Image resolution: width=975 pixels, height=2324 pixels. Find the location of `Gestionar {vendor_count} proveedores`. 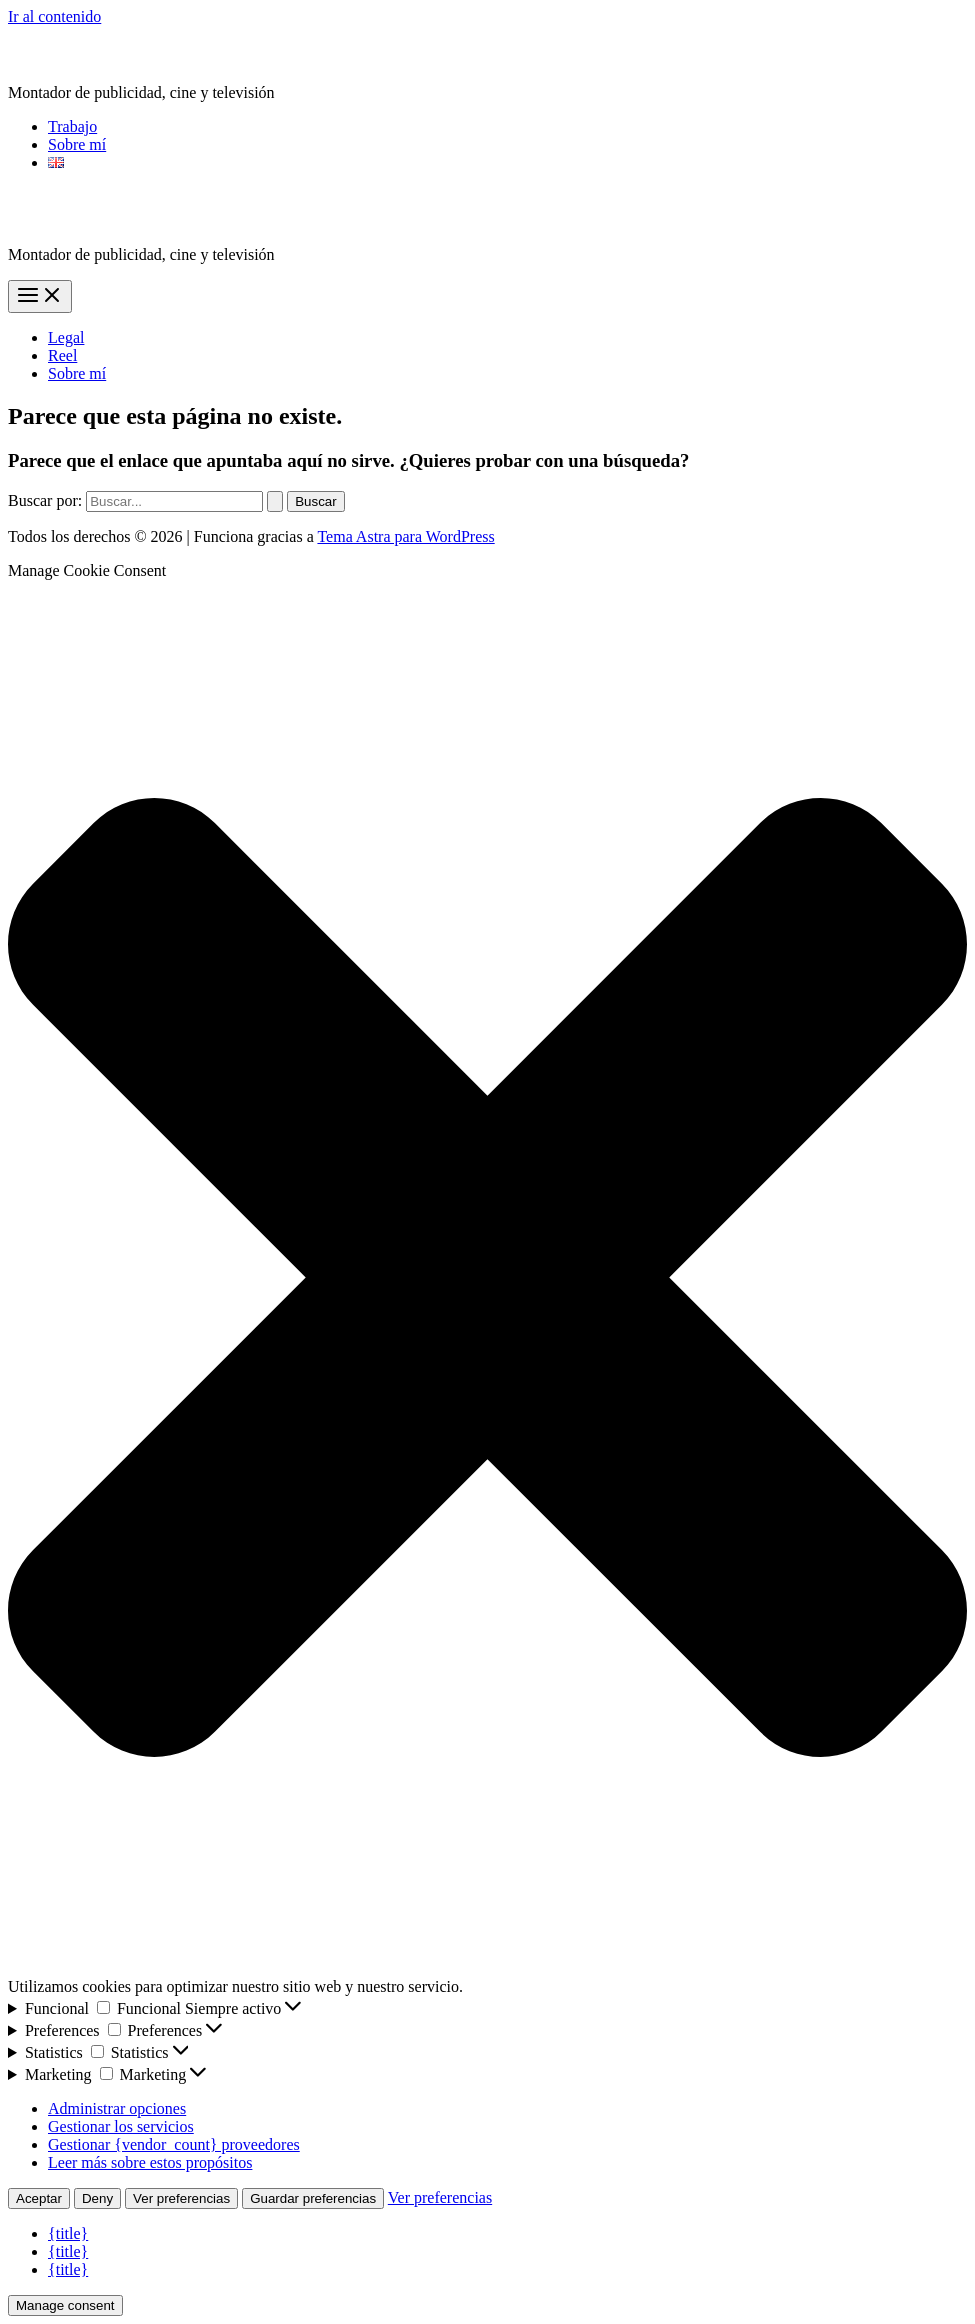

Gestionar {vendor_count} proveedores is located at coordinates (174, 2144).